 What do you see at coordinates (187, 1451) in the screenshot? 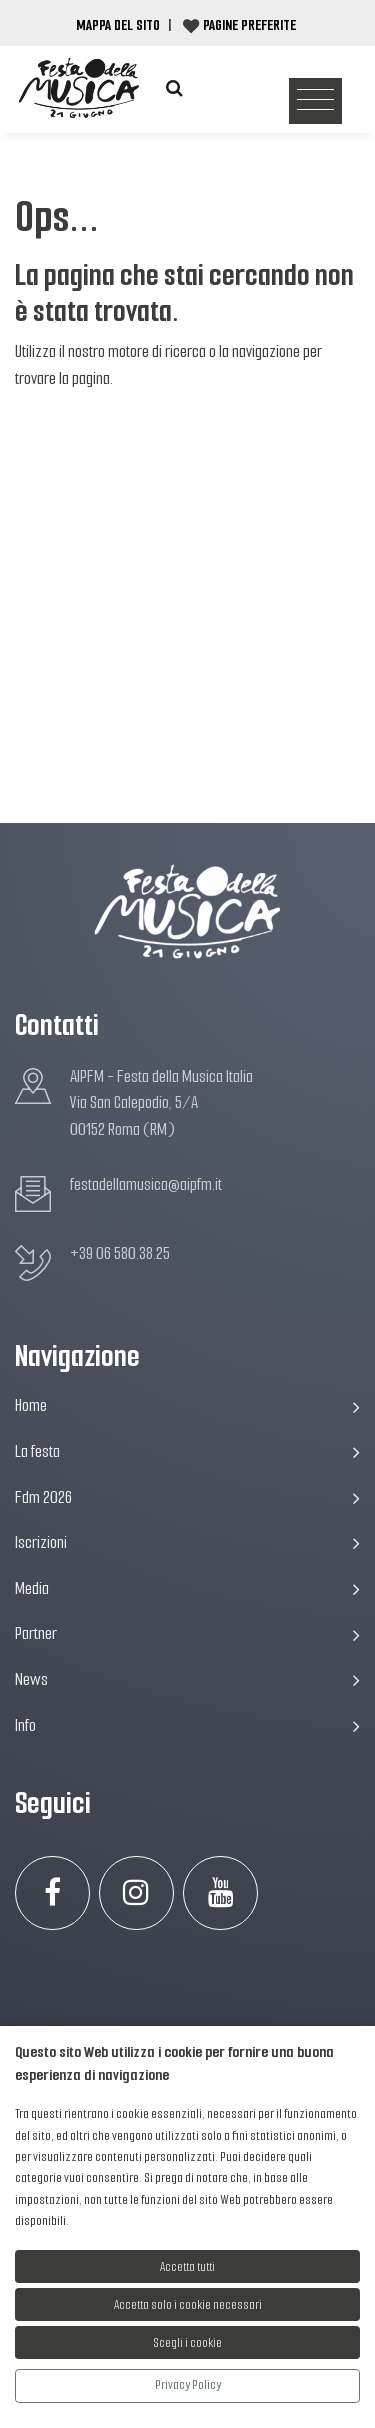
I see `La festa` at bounding box center [187, 1451].